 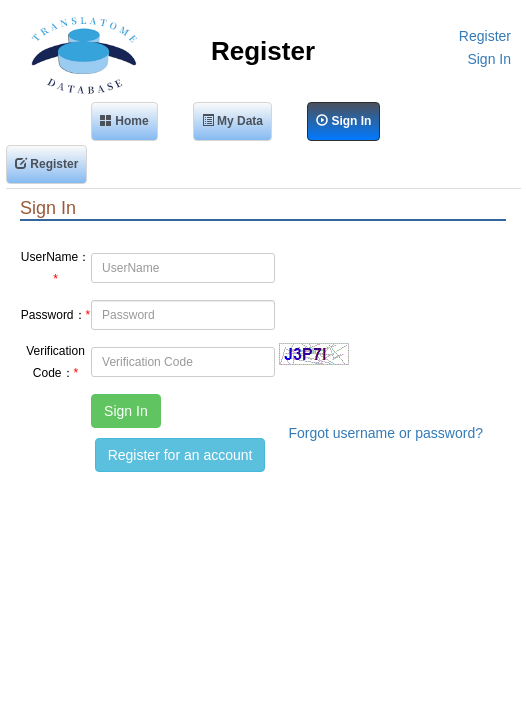 What do you see at coordinates (485, 36) in the screenshot?
I see `Register` at bounding box center [485, 36].